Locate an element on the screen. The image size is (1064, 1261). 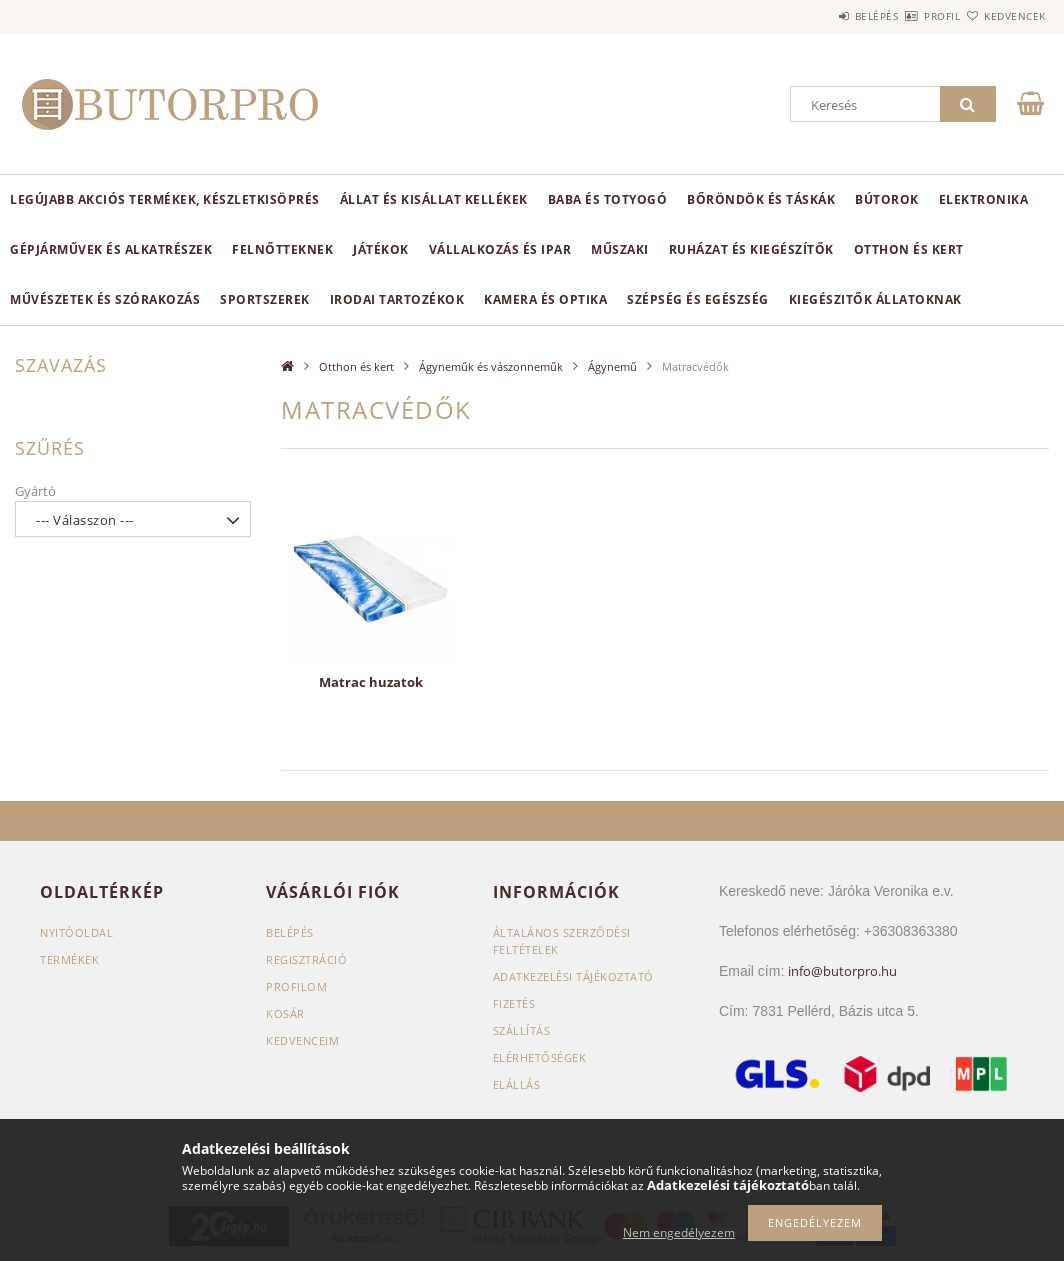
Adatkezelési tájékoztató is located at coordinates (573, 976).